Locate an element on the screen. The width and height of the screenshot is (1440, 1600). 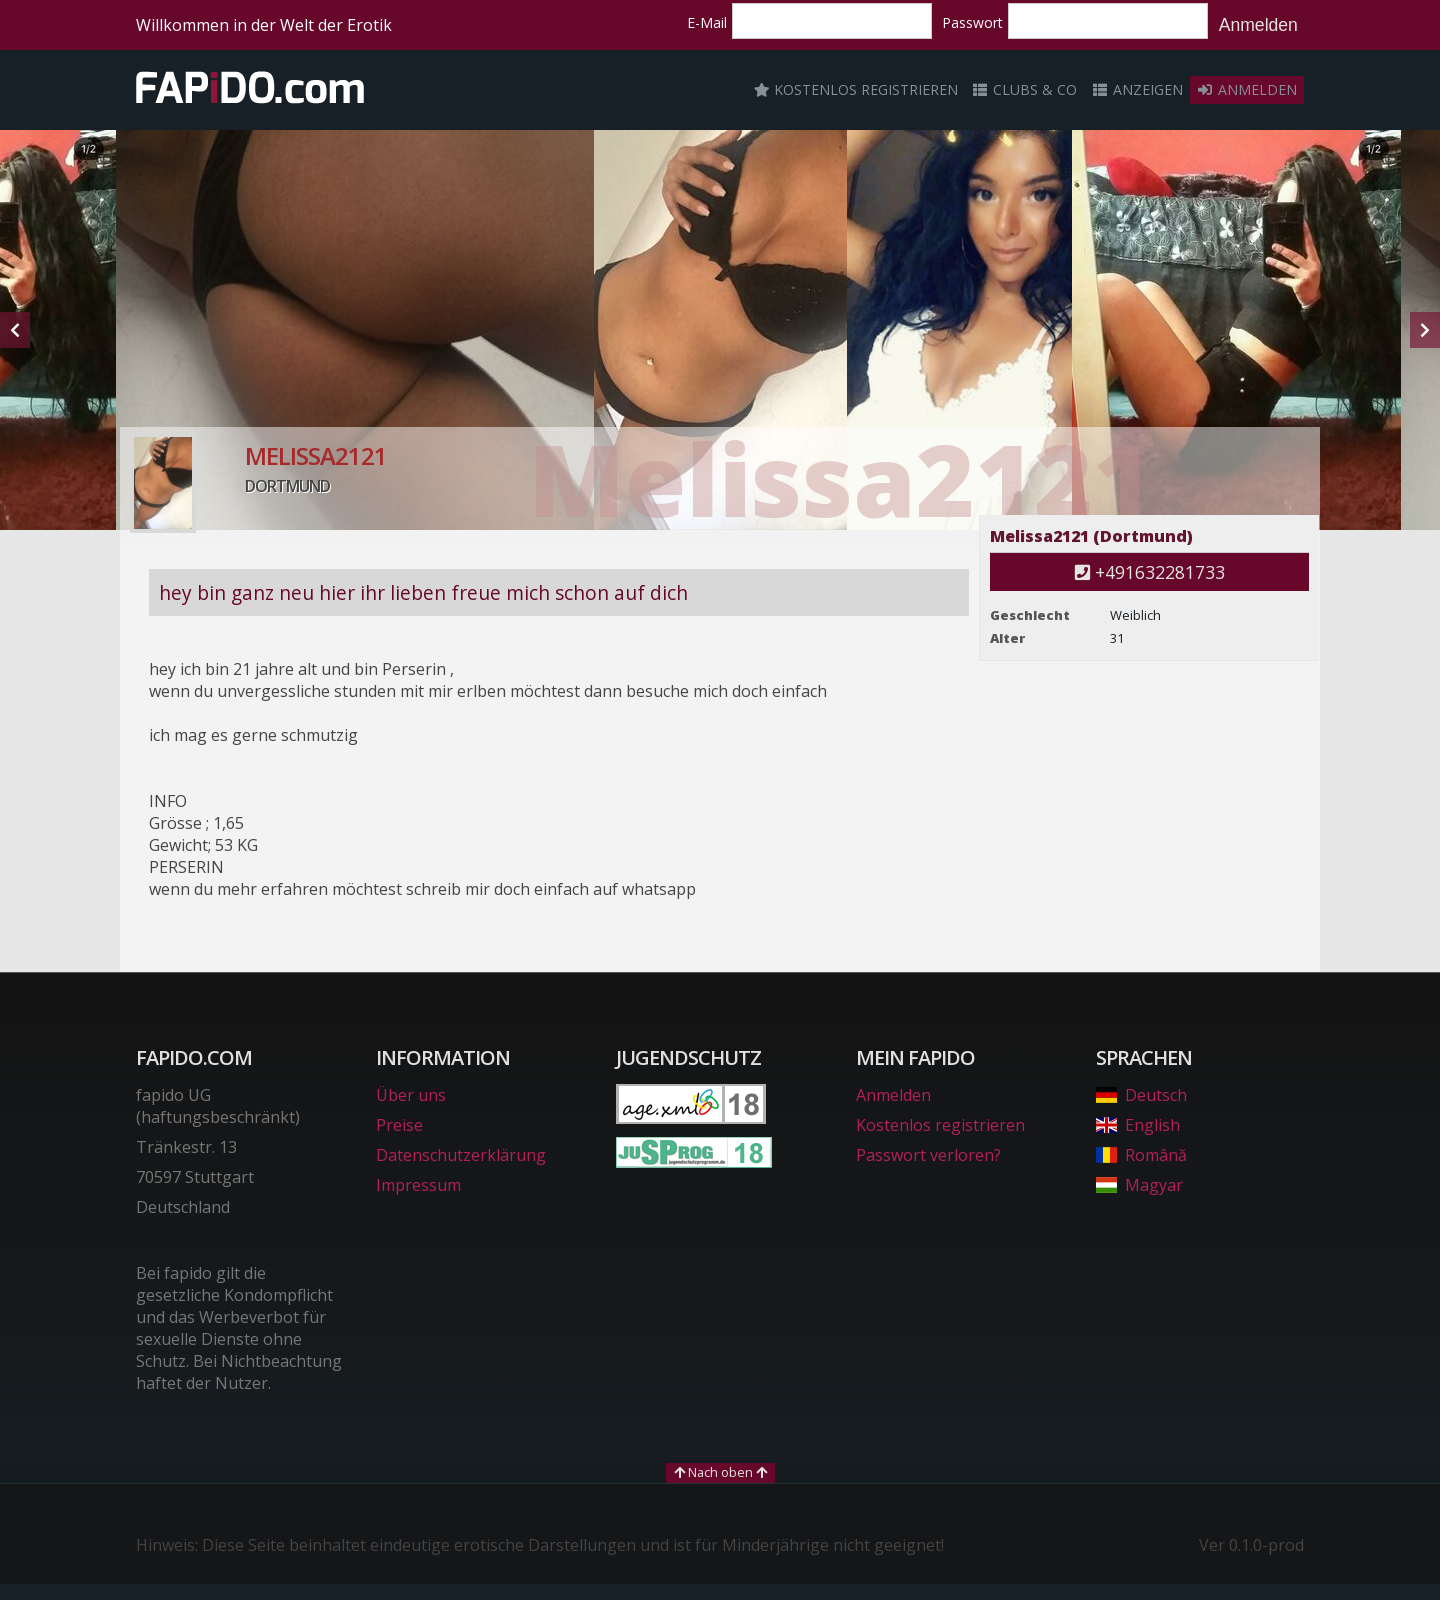
Deutsch is located at coordinates (1141, 1095).